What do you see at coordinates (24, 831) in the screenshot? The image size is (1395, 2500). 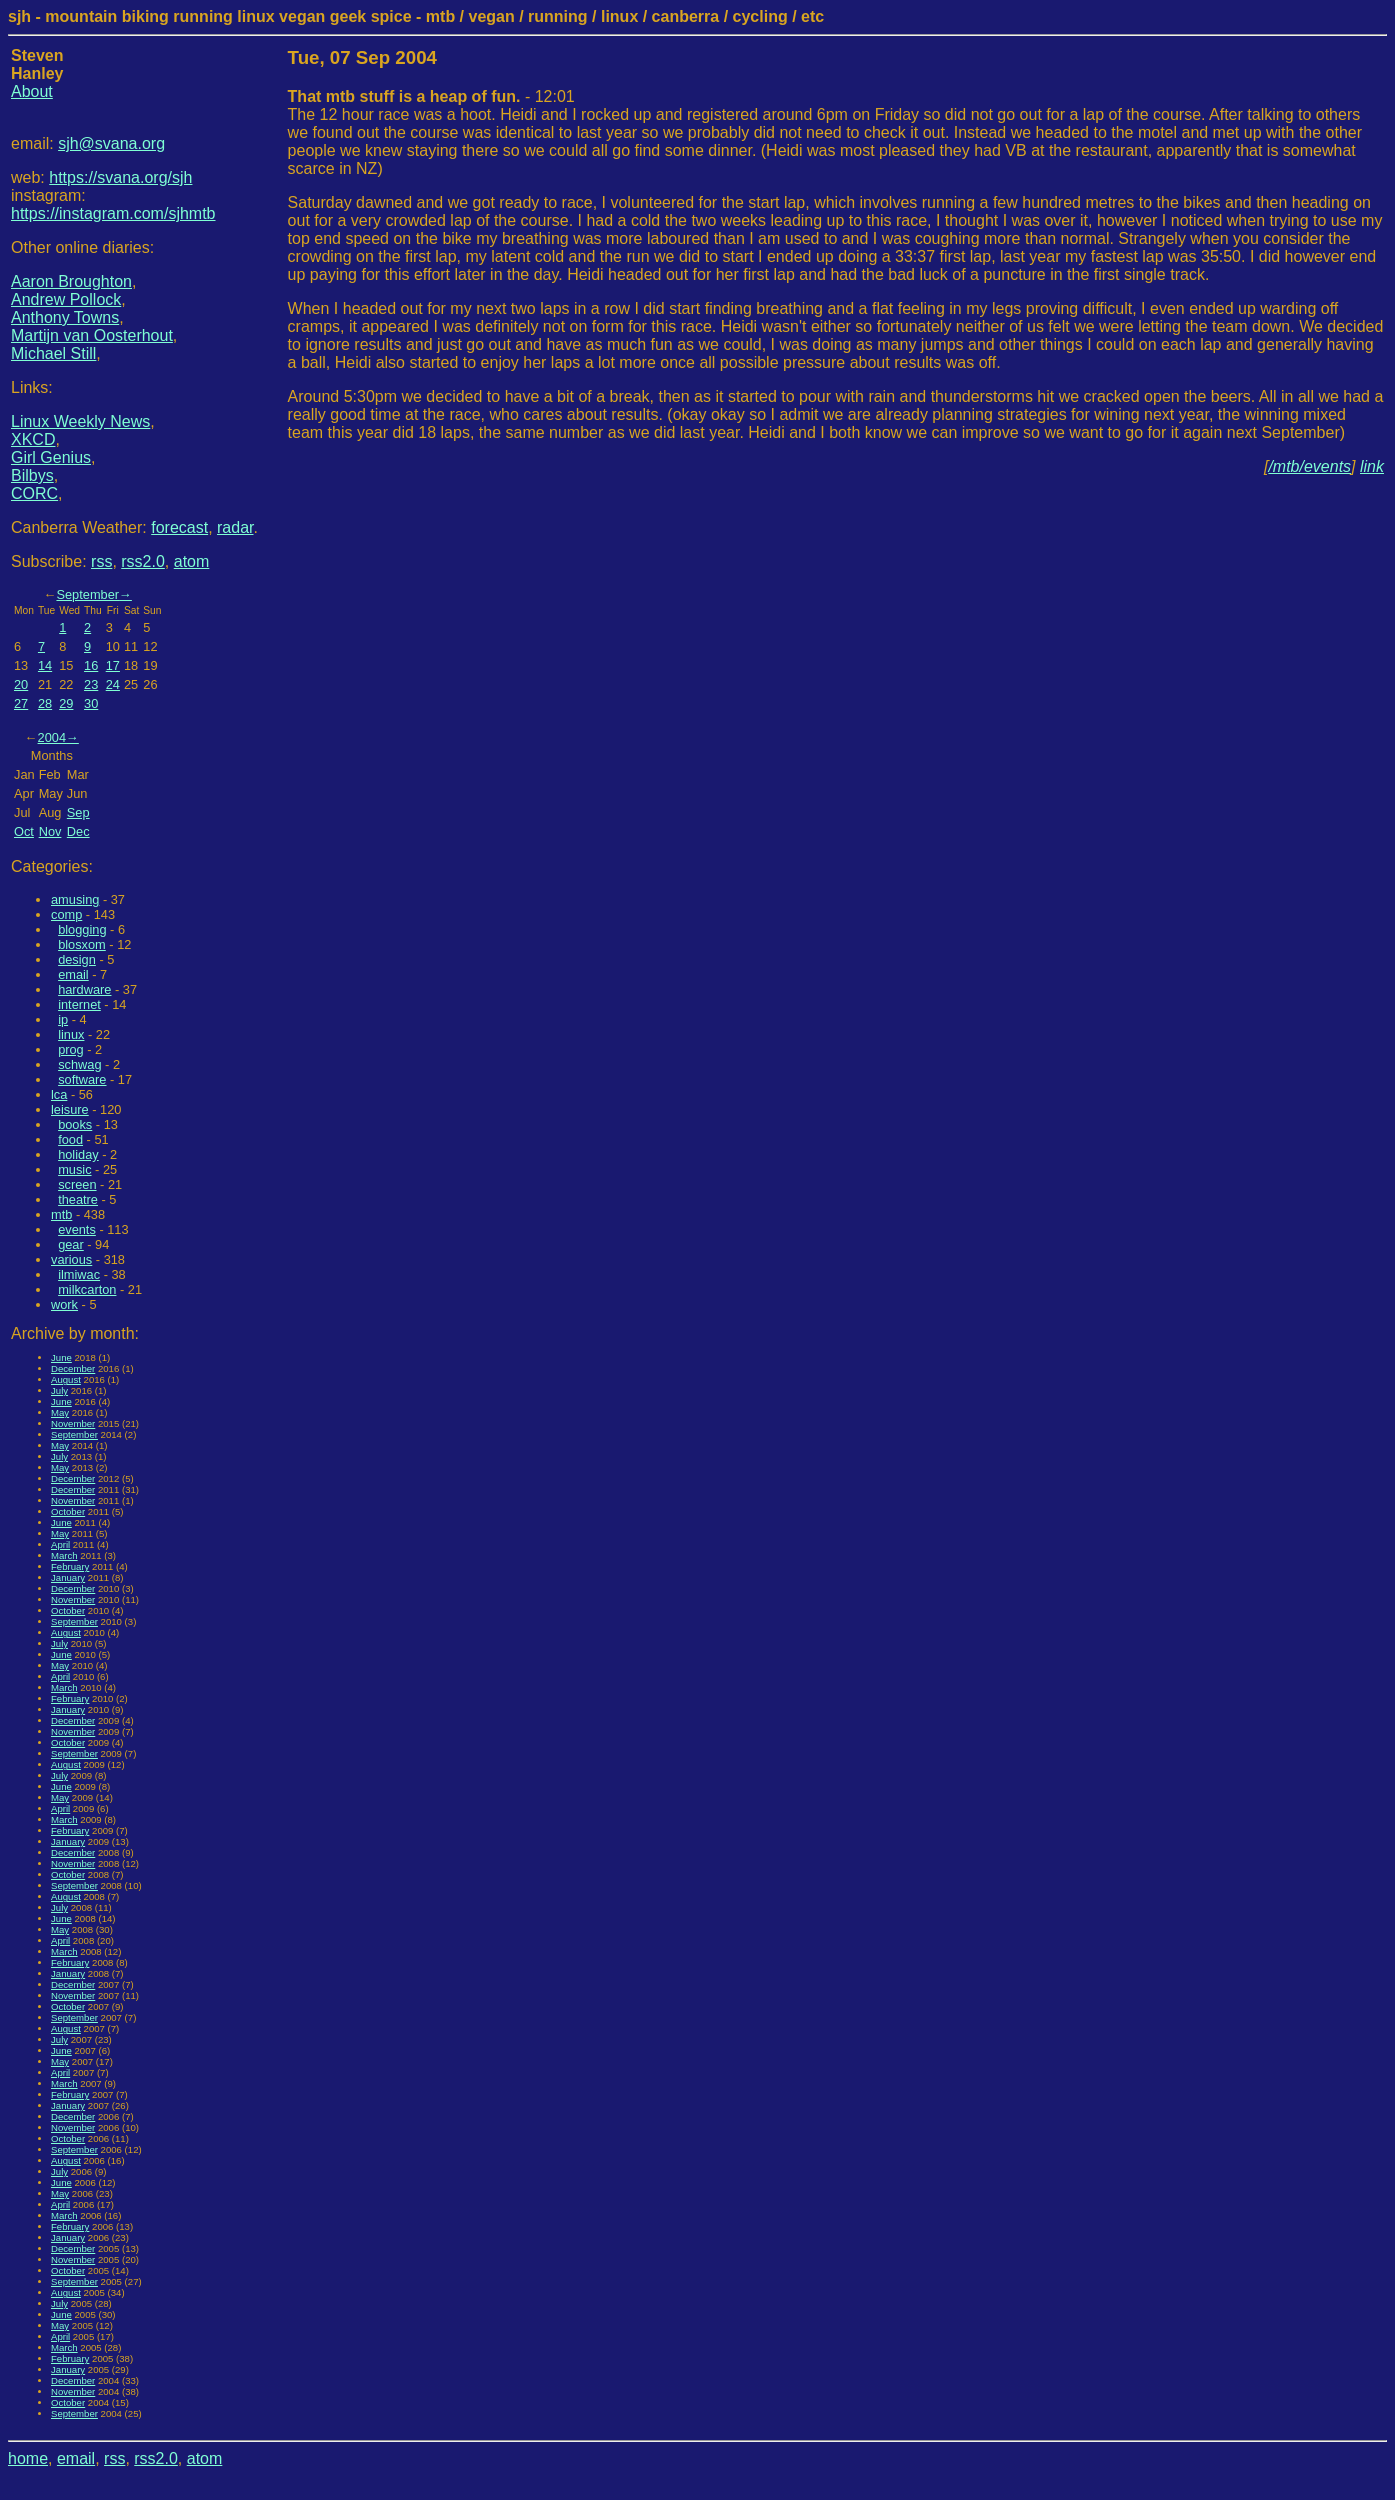 I see `Oct` at bounding box center [24, 831].